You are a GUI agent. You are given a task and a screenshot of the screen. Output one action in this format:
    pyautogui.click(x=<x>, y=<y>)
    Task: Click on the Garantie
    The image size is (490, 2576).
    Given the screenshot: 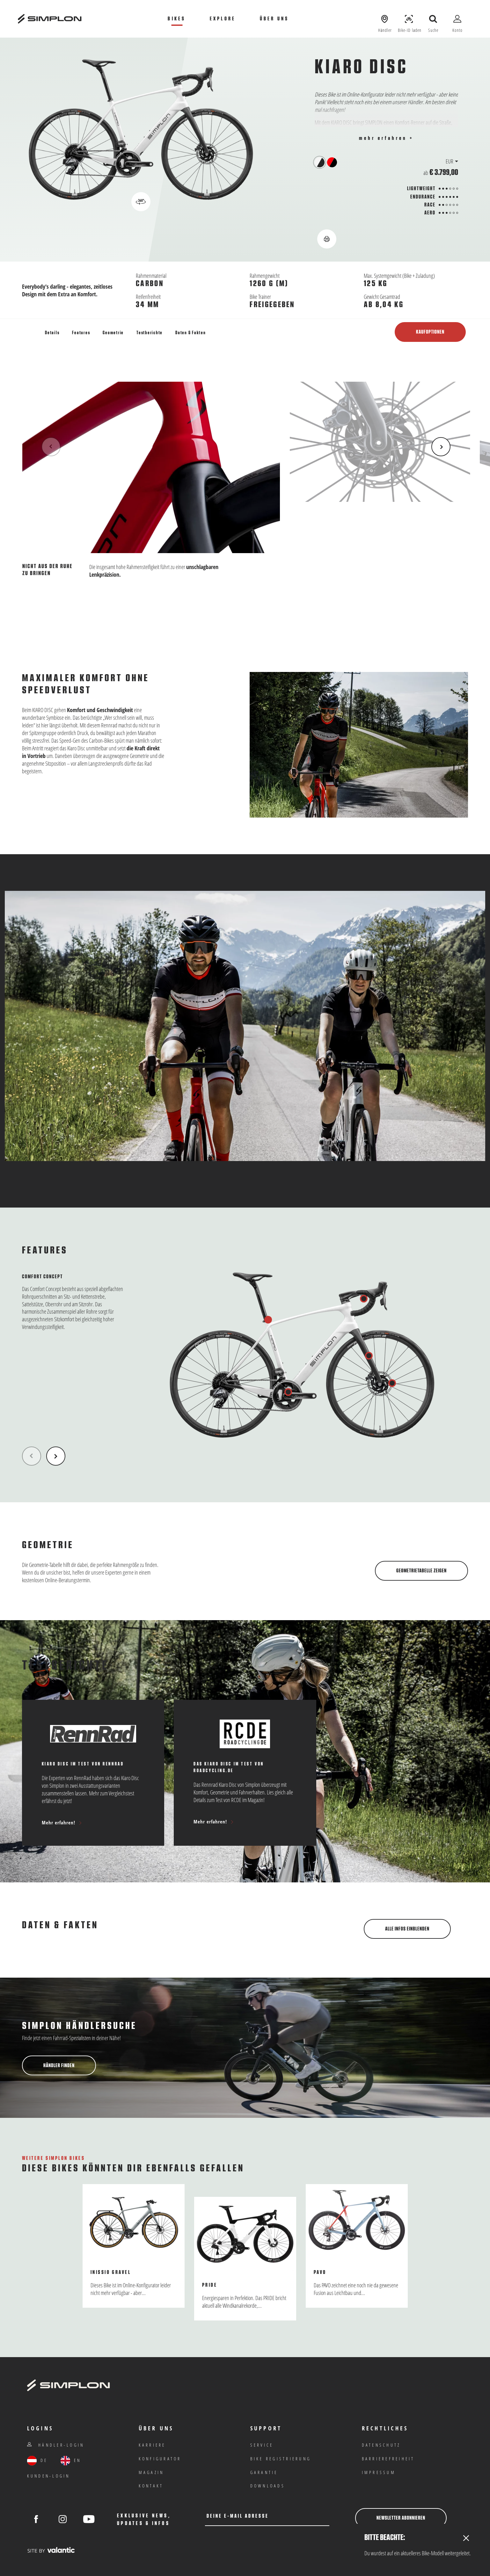 What is the action you would take?
    pyautogui.click(x=264, y=2472)
    